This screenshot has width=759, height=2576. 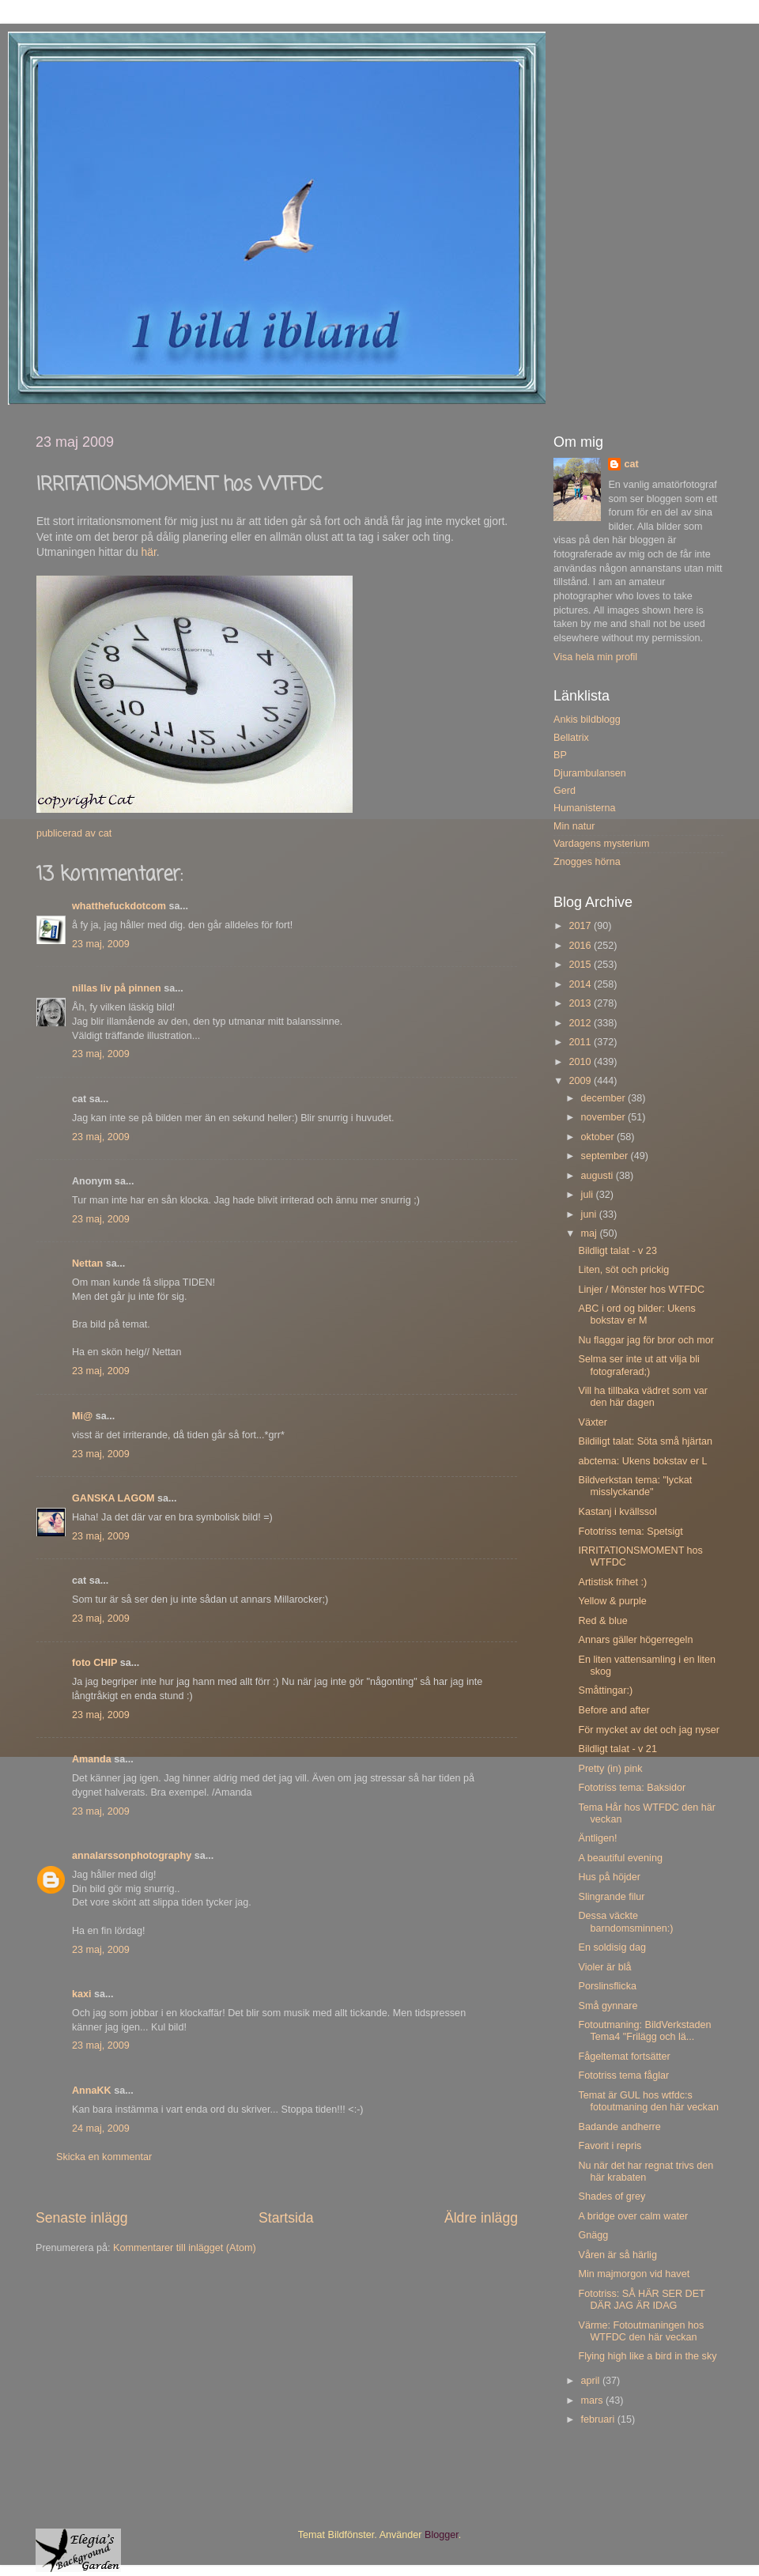 I want to click on GANSKA LAGOM, so click(x=113, y=1498).